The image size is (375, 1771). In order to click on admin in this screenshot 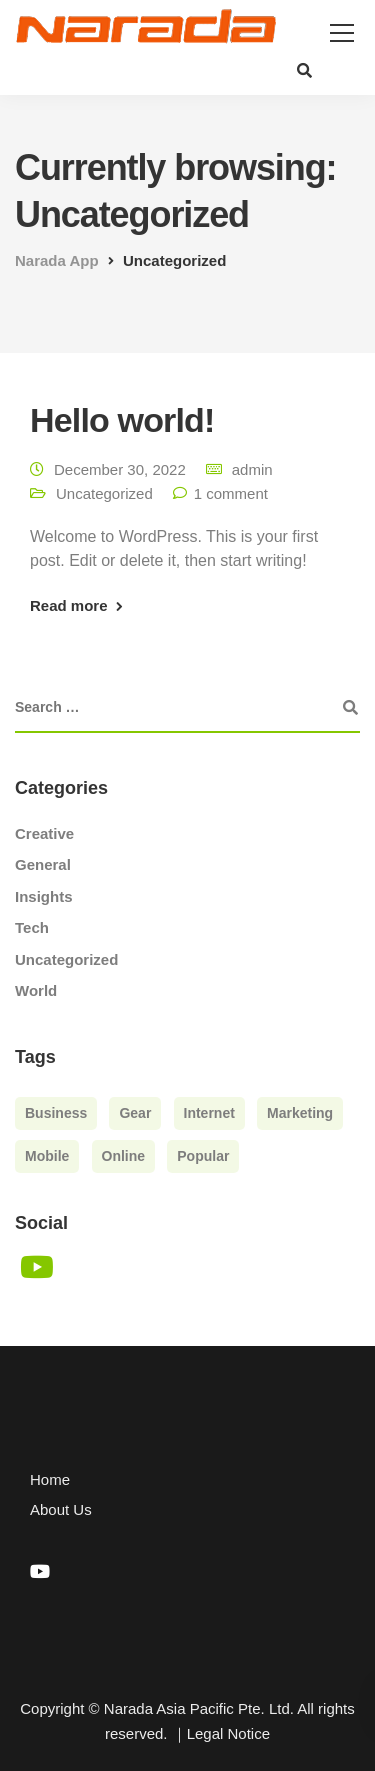, I will do `click(252, 469)`.